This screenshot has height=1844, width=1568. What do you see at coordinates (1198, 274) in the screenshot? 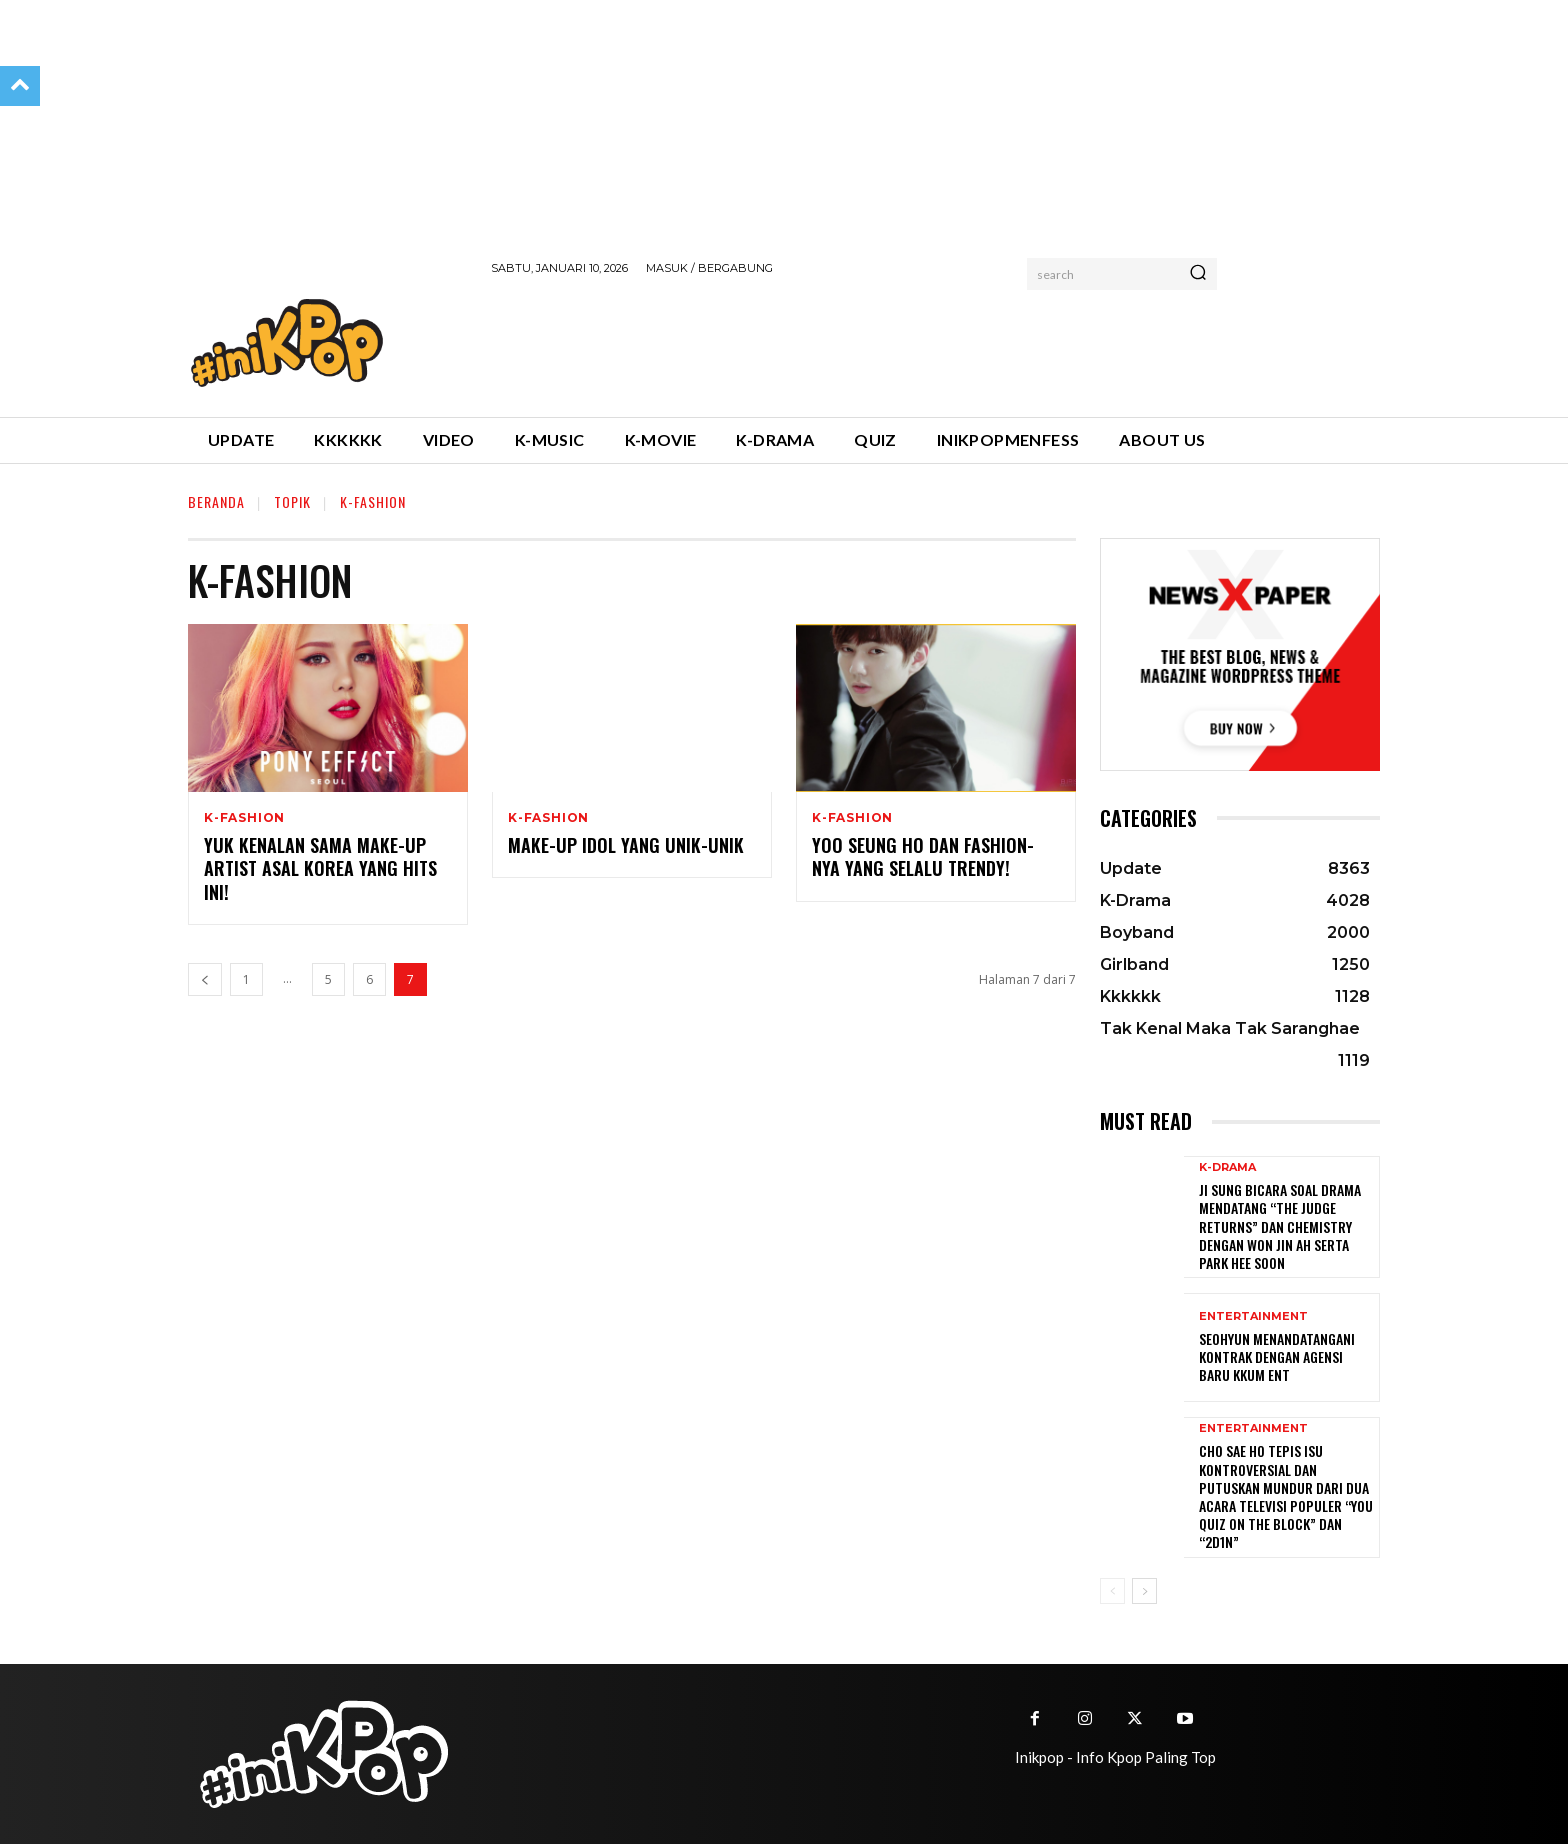
I see `[Search]` at bounding box center [1198, 274].